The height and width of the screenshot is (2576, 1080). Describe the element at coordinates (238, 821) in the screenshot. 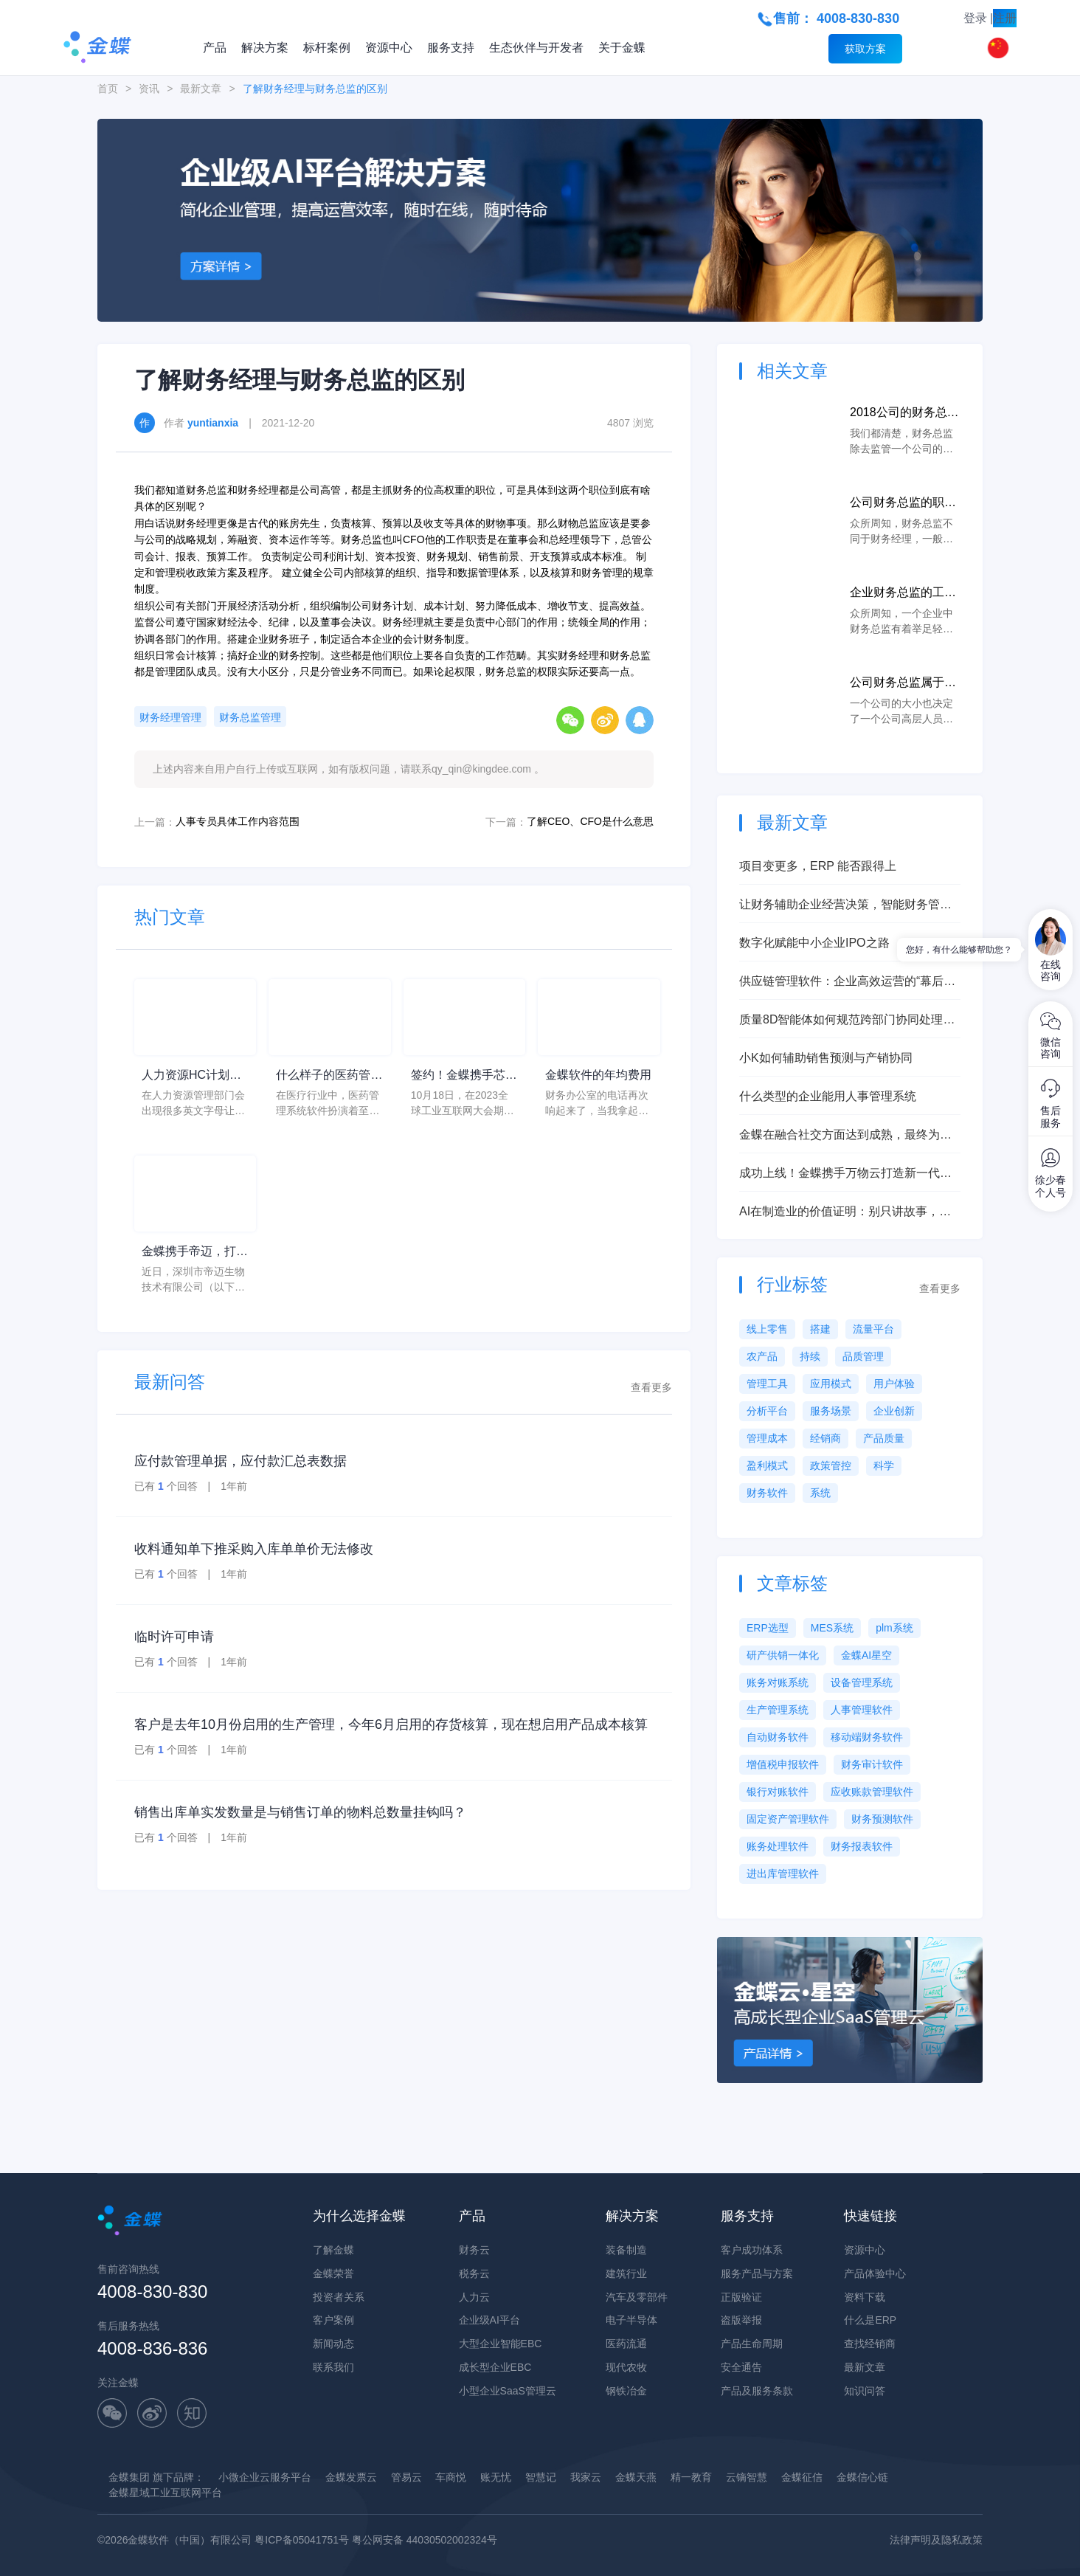

I see `人事专员具体工作内容范围` at that location.